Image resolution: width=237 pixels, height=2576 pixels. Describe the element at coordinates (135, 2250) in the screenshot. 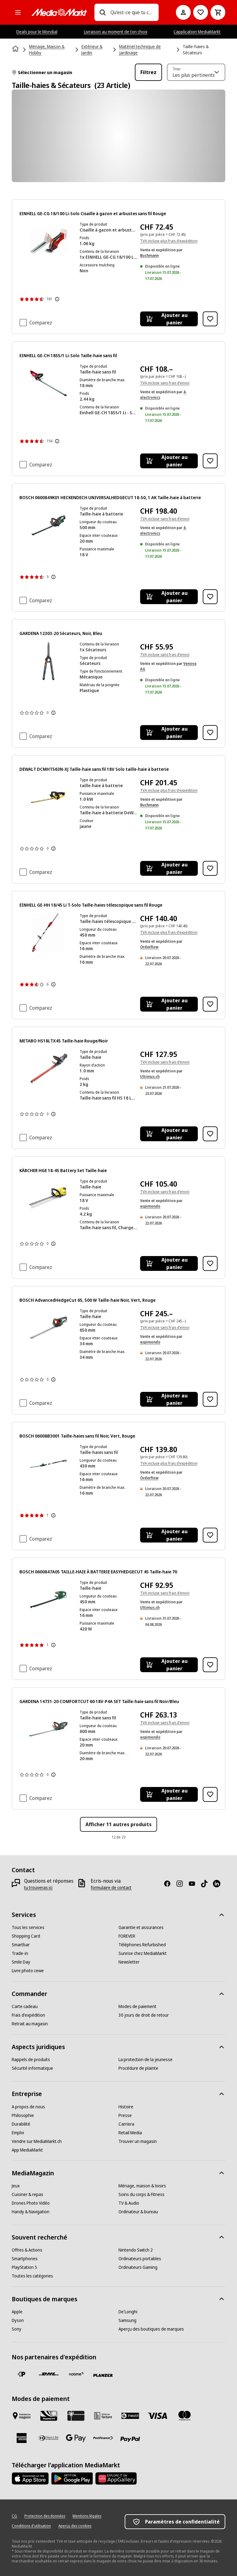

I see `[Nintendo Switch 2]` at that location.